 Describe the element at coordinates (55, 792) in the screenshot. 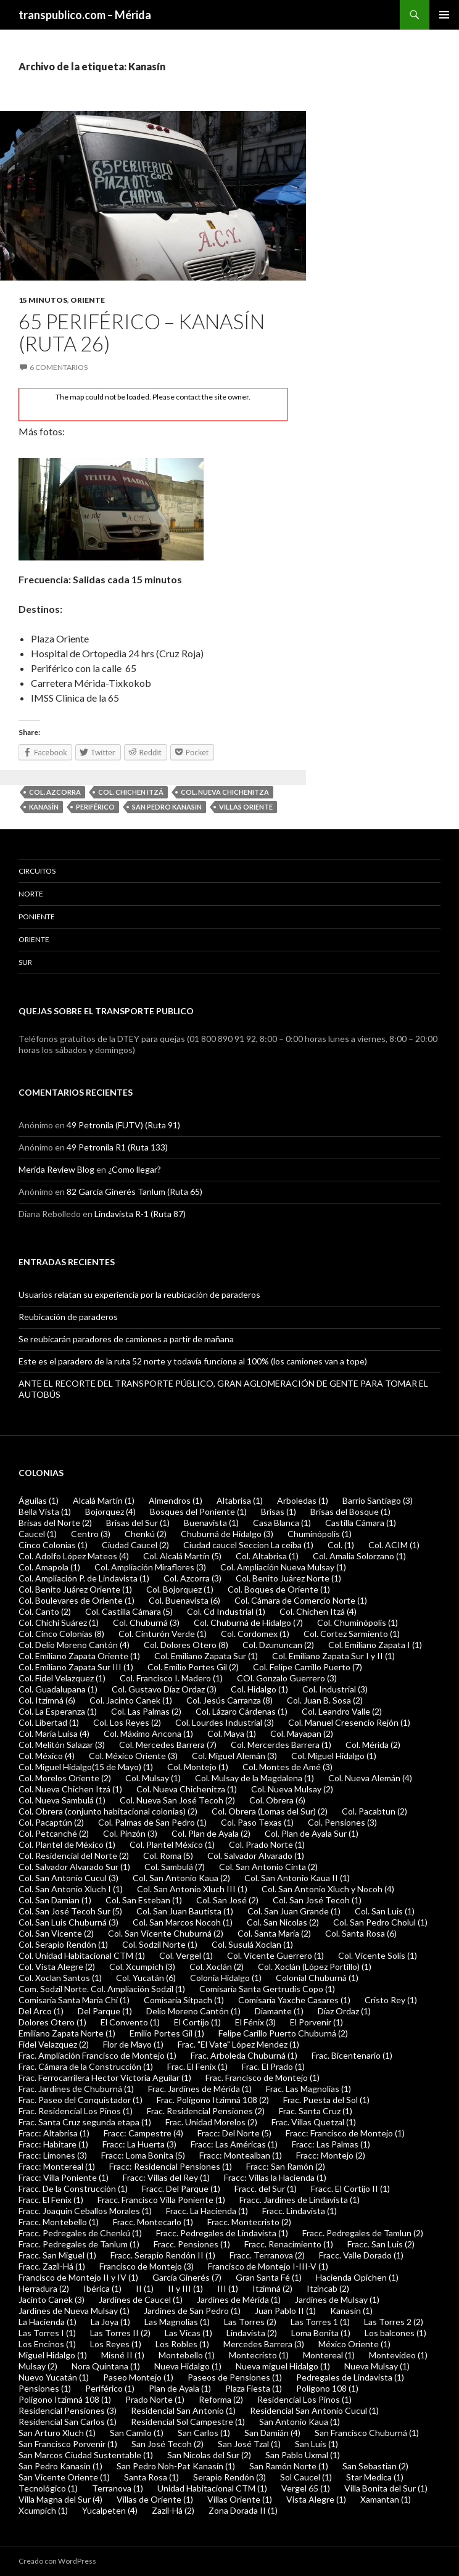

I see `Col. Azcorra` at that location.